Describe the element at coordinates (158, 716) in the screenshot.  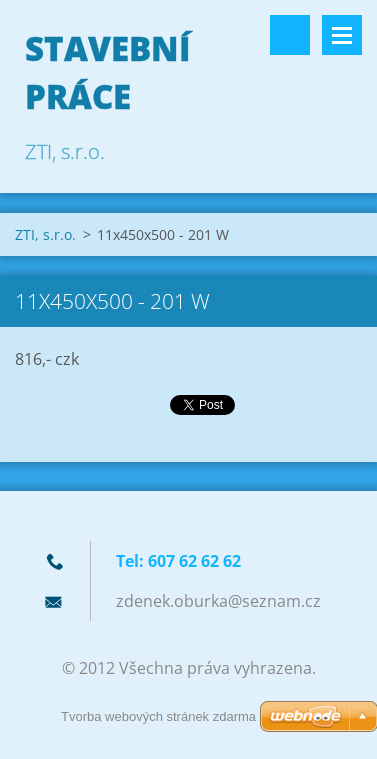
I see `Tvorba webových stránek zdarma` at that location.